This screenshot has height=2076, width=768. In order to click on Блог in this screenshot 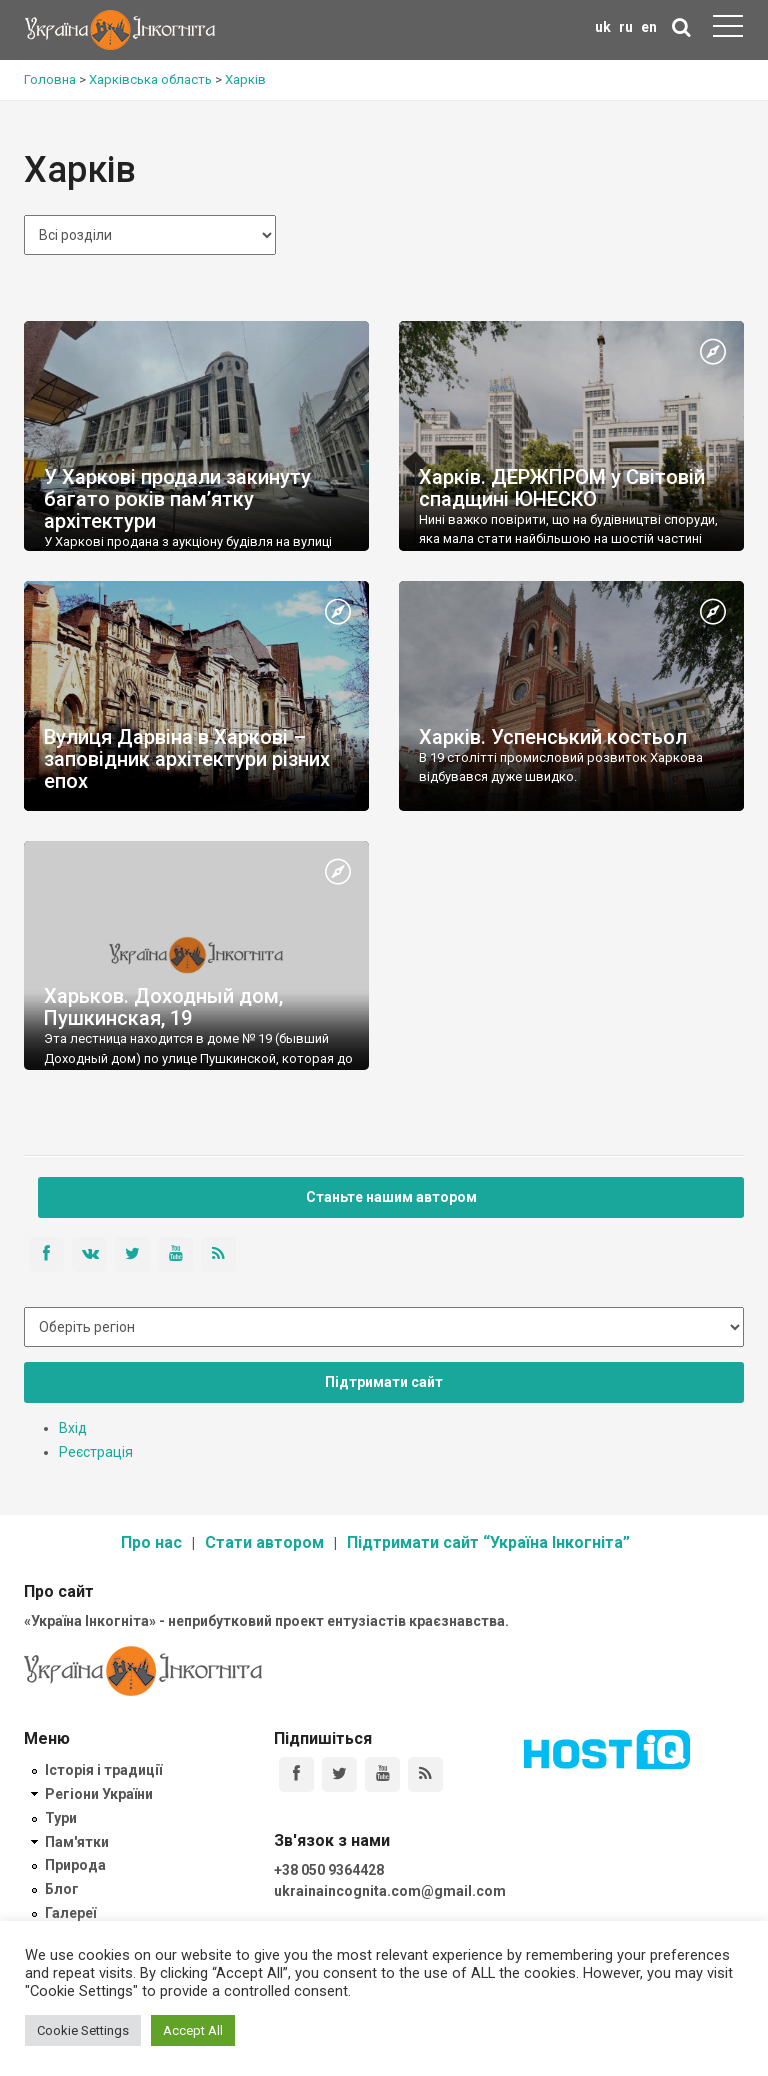, I will do `click(62, 1889)`.